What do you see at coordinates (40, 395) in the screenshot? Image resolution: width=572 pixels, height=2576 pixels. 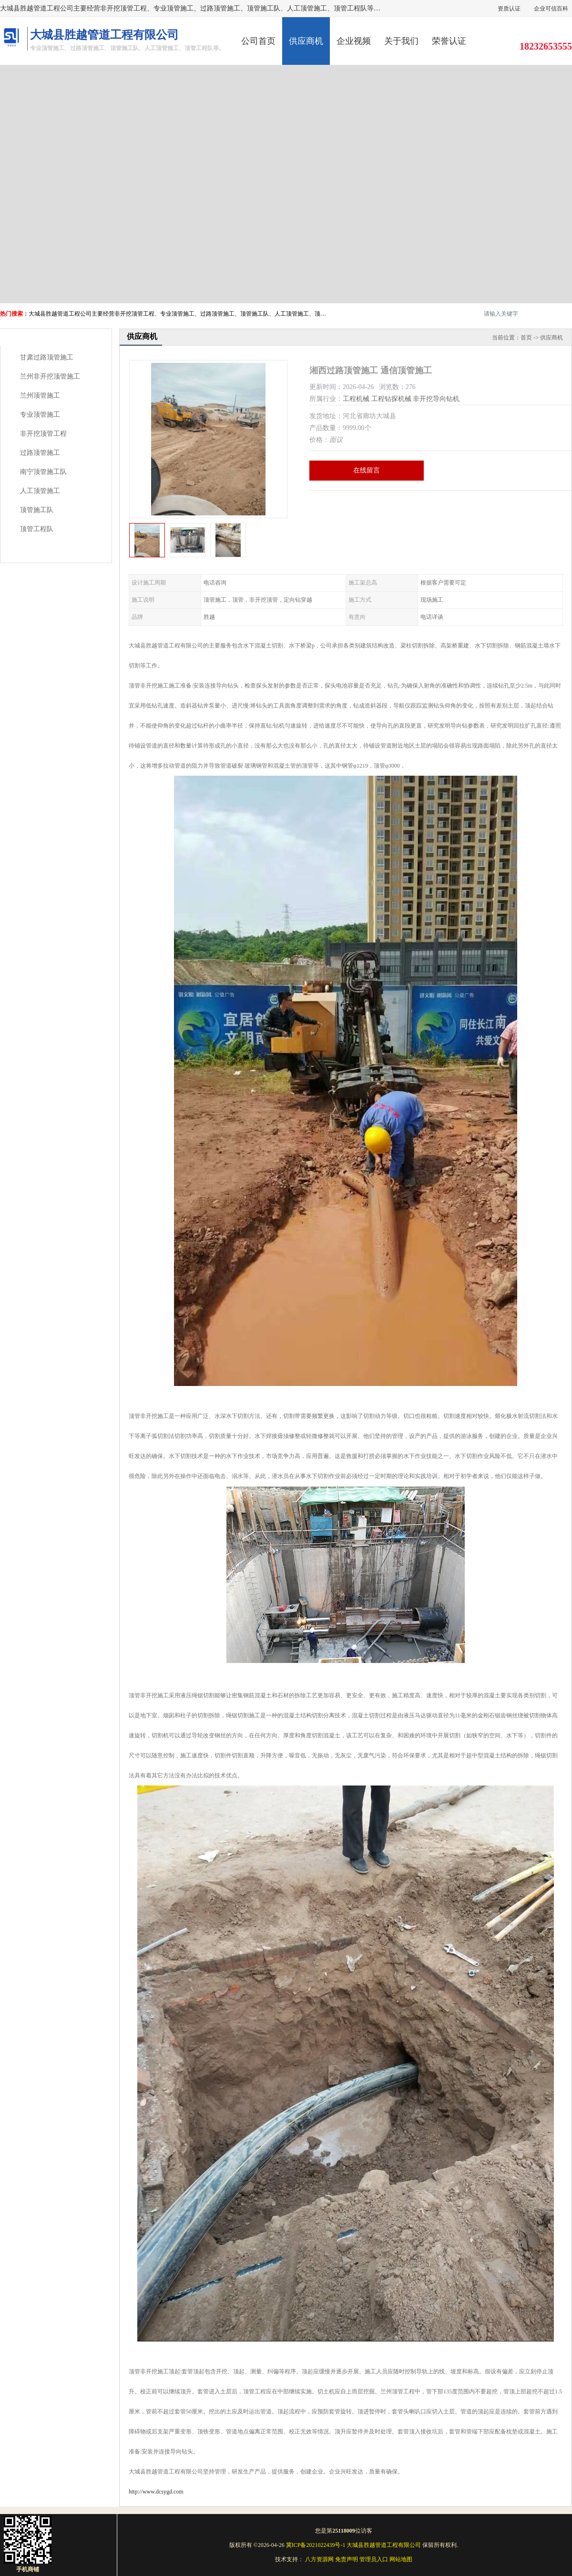 I see `兰州顶管施工` at bounding box center [40, 395].